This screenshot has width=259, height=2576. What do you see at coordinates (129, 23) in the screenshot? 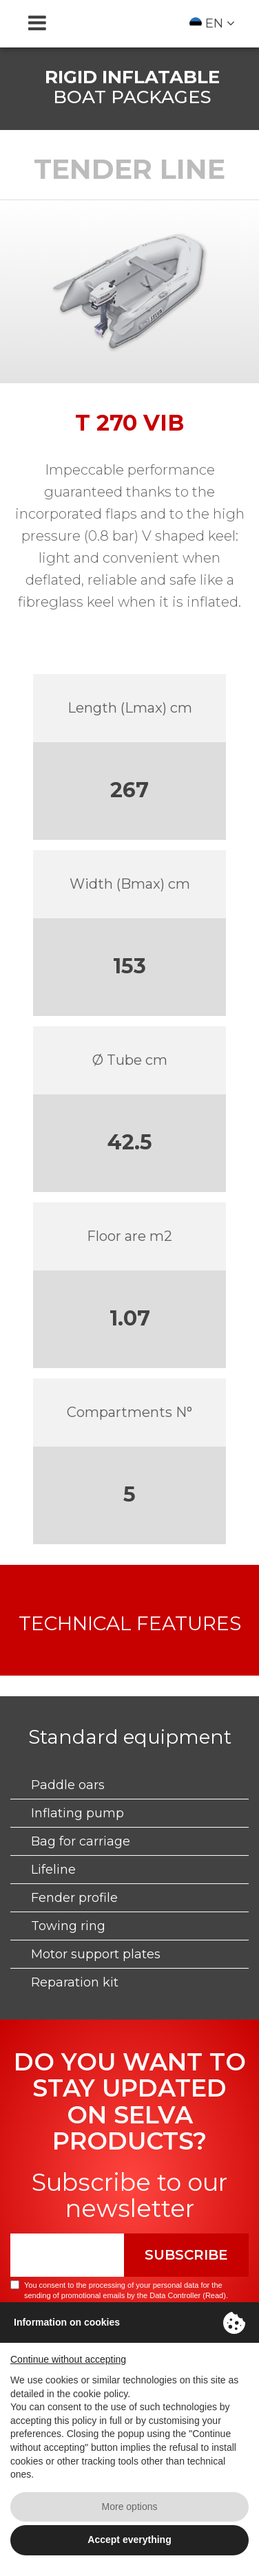
I see `Selva Marine` at bounding box center [129, 23].